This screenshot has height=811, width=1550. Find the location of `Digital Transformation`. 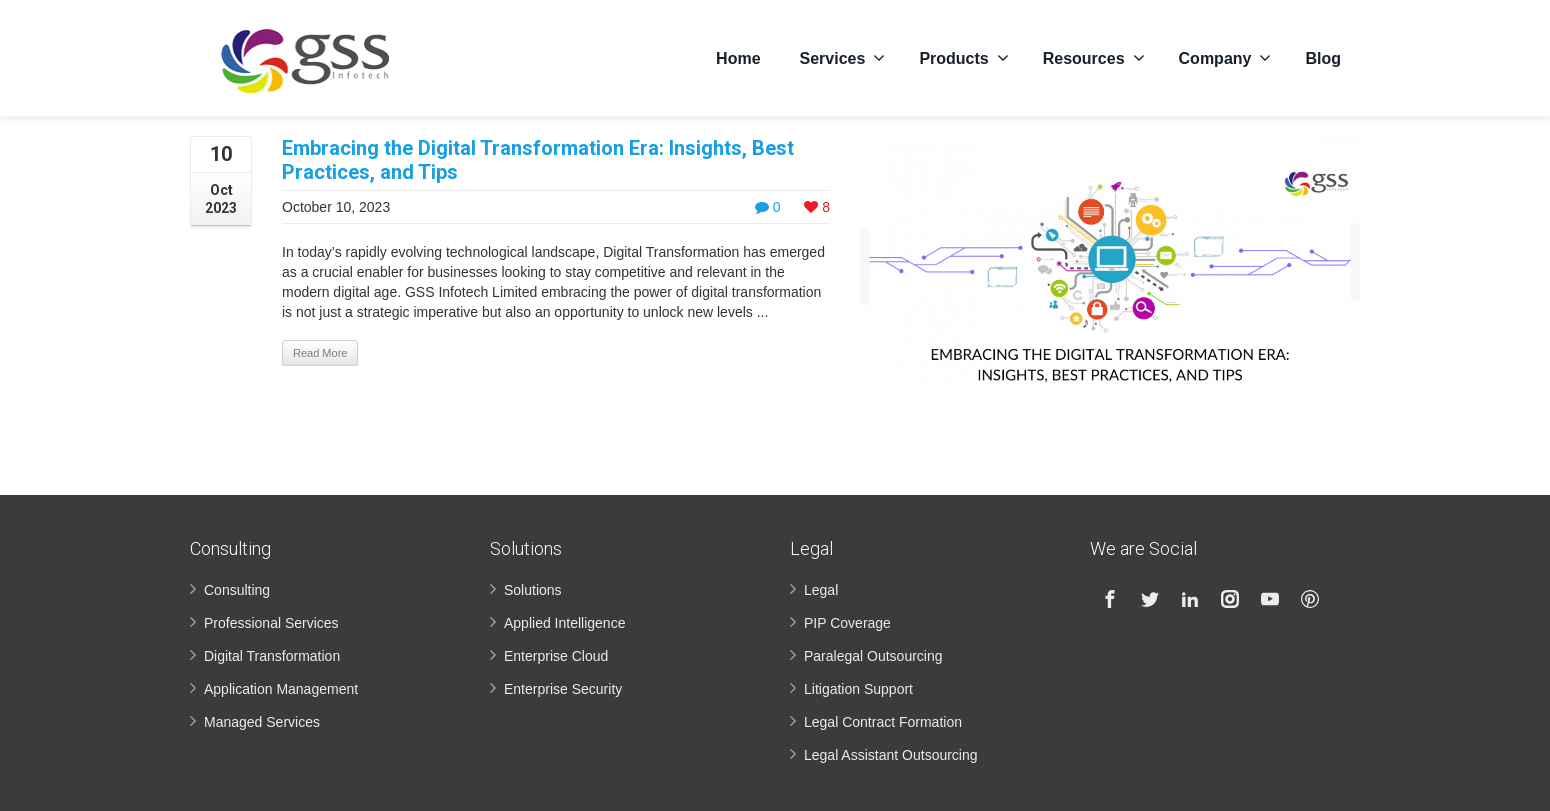

Digital Transformation is located at coordinates (272, 656).